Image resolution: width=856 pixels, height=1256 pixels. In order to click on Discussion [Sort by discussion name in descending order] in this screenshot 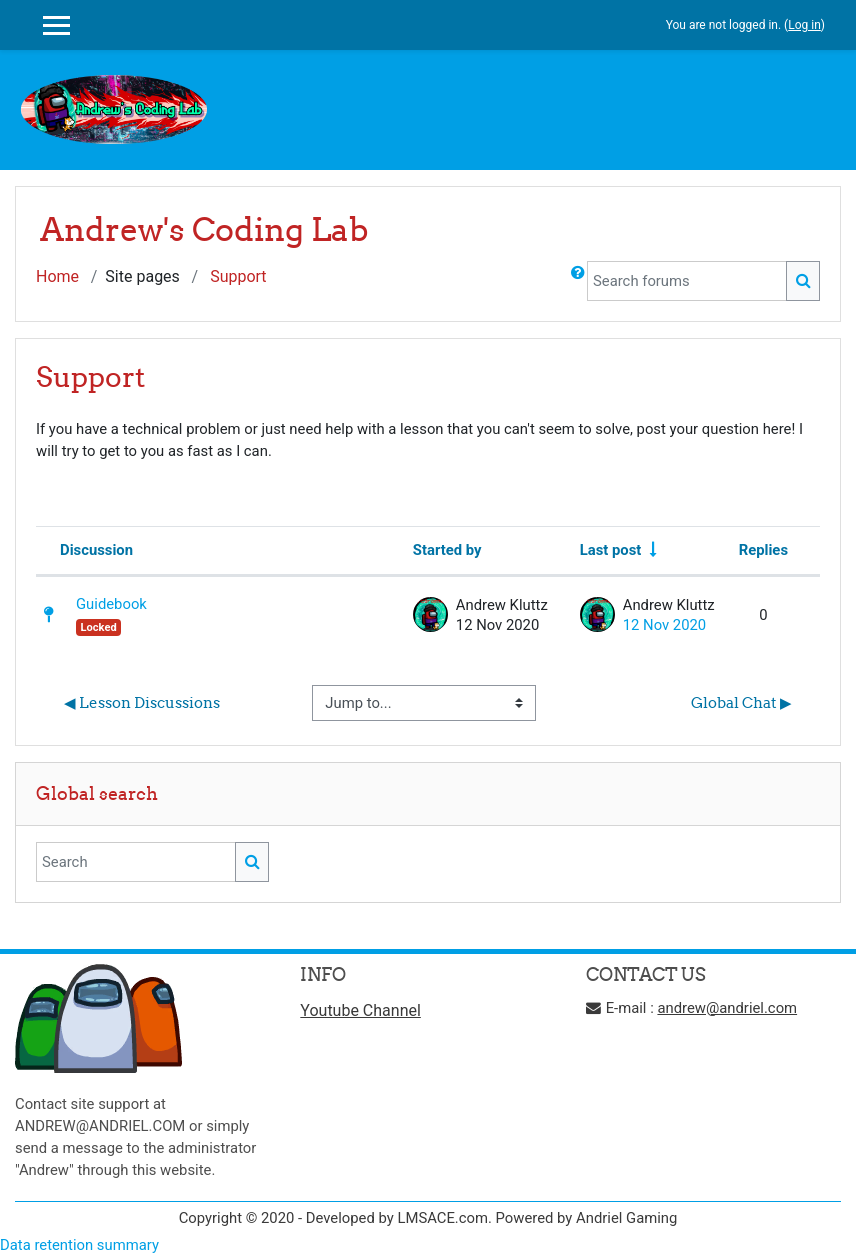, I will do `click(96, 550)`.